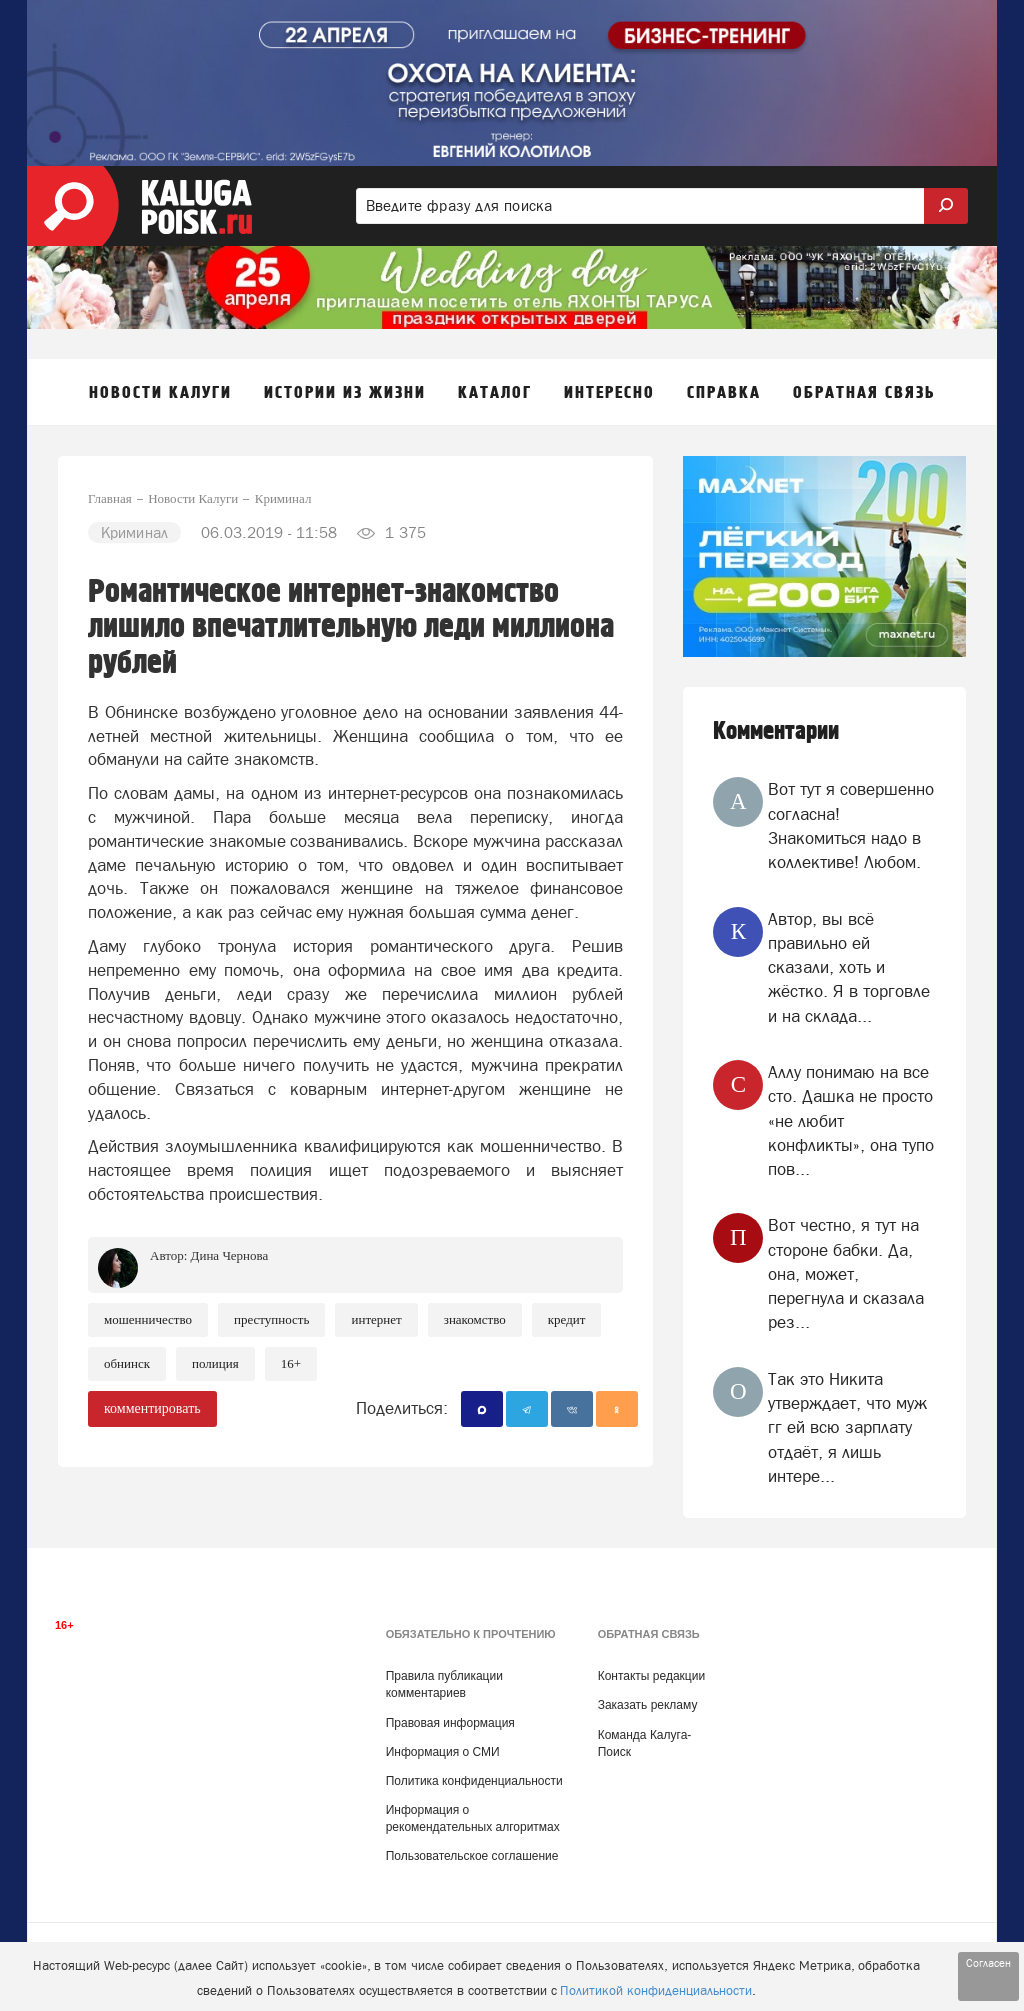 The width and height of the screenshot is (1024, 2011). Describe the element at coordinates (271, 1319) in the screenshot. I see `Преступность` at that location.